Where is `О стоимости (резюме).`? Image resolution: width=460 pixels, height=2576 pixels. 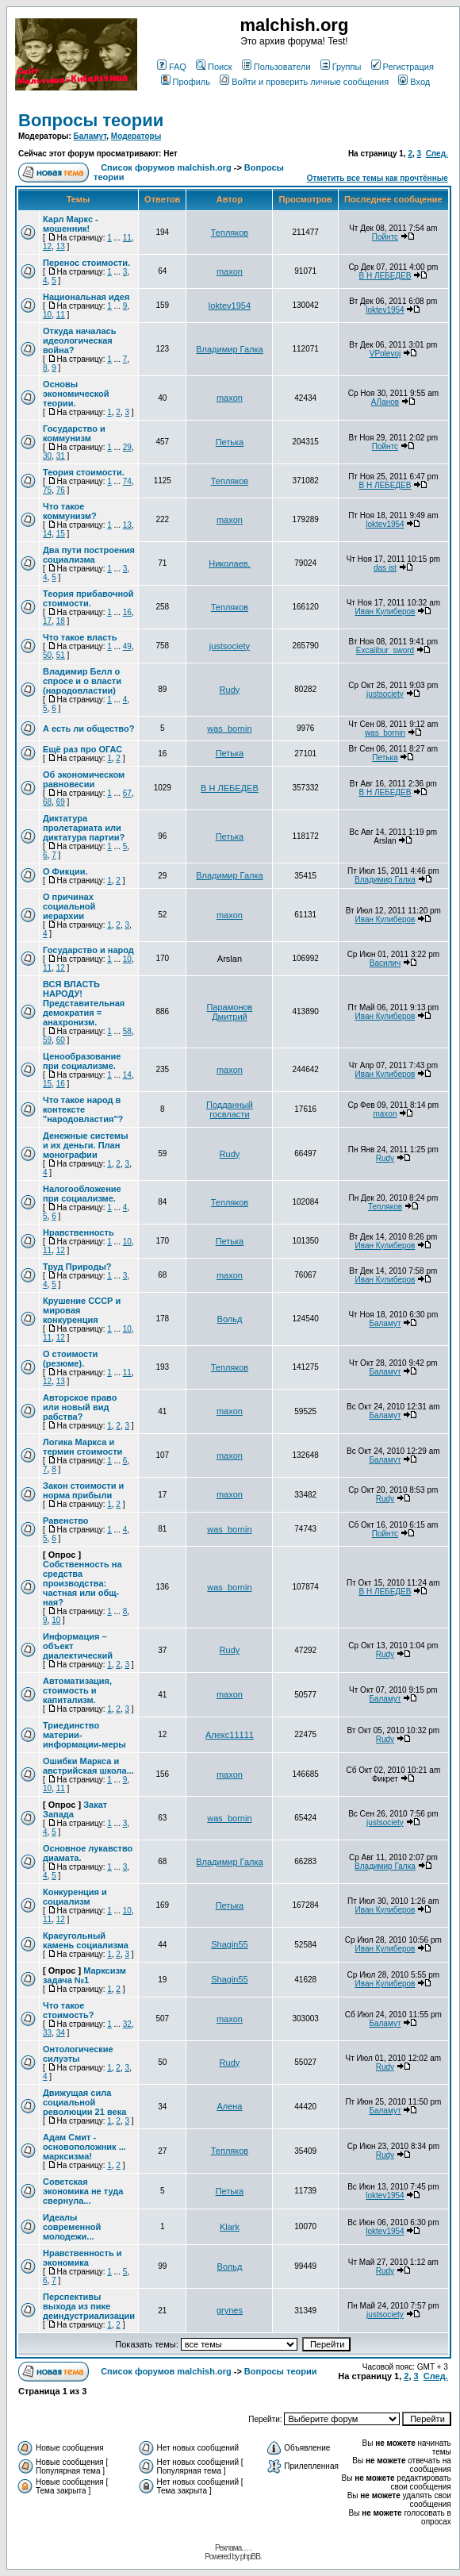
О стоимости (резюме). is located at coordinates (70, 1358).